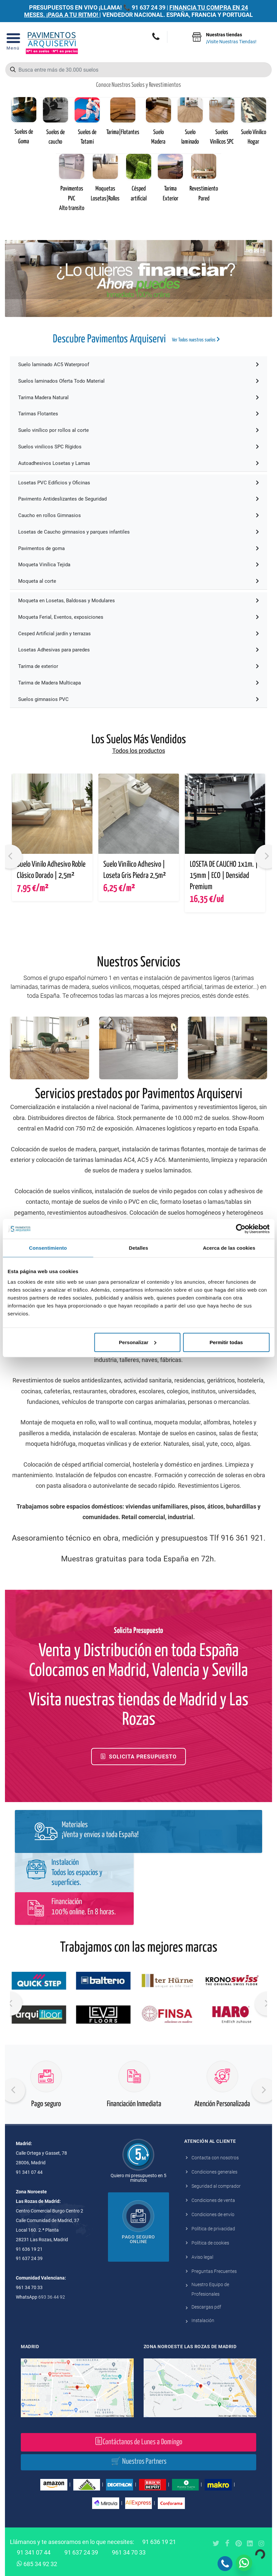  What do you see at coordinates (210, 2242) in the screenshot?
I see `Política de cookies` at bounding box center [210, 2242].